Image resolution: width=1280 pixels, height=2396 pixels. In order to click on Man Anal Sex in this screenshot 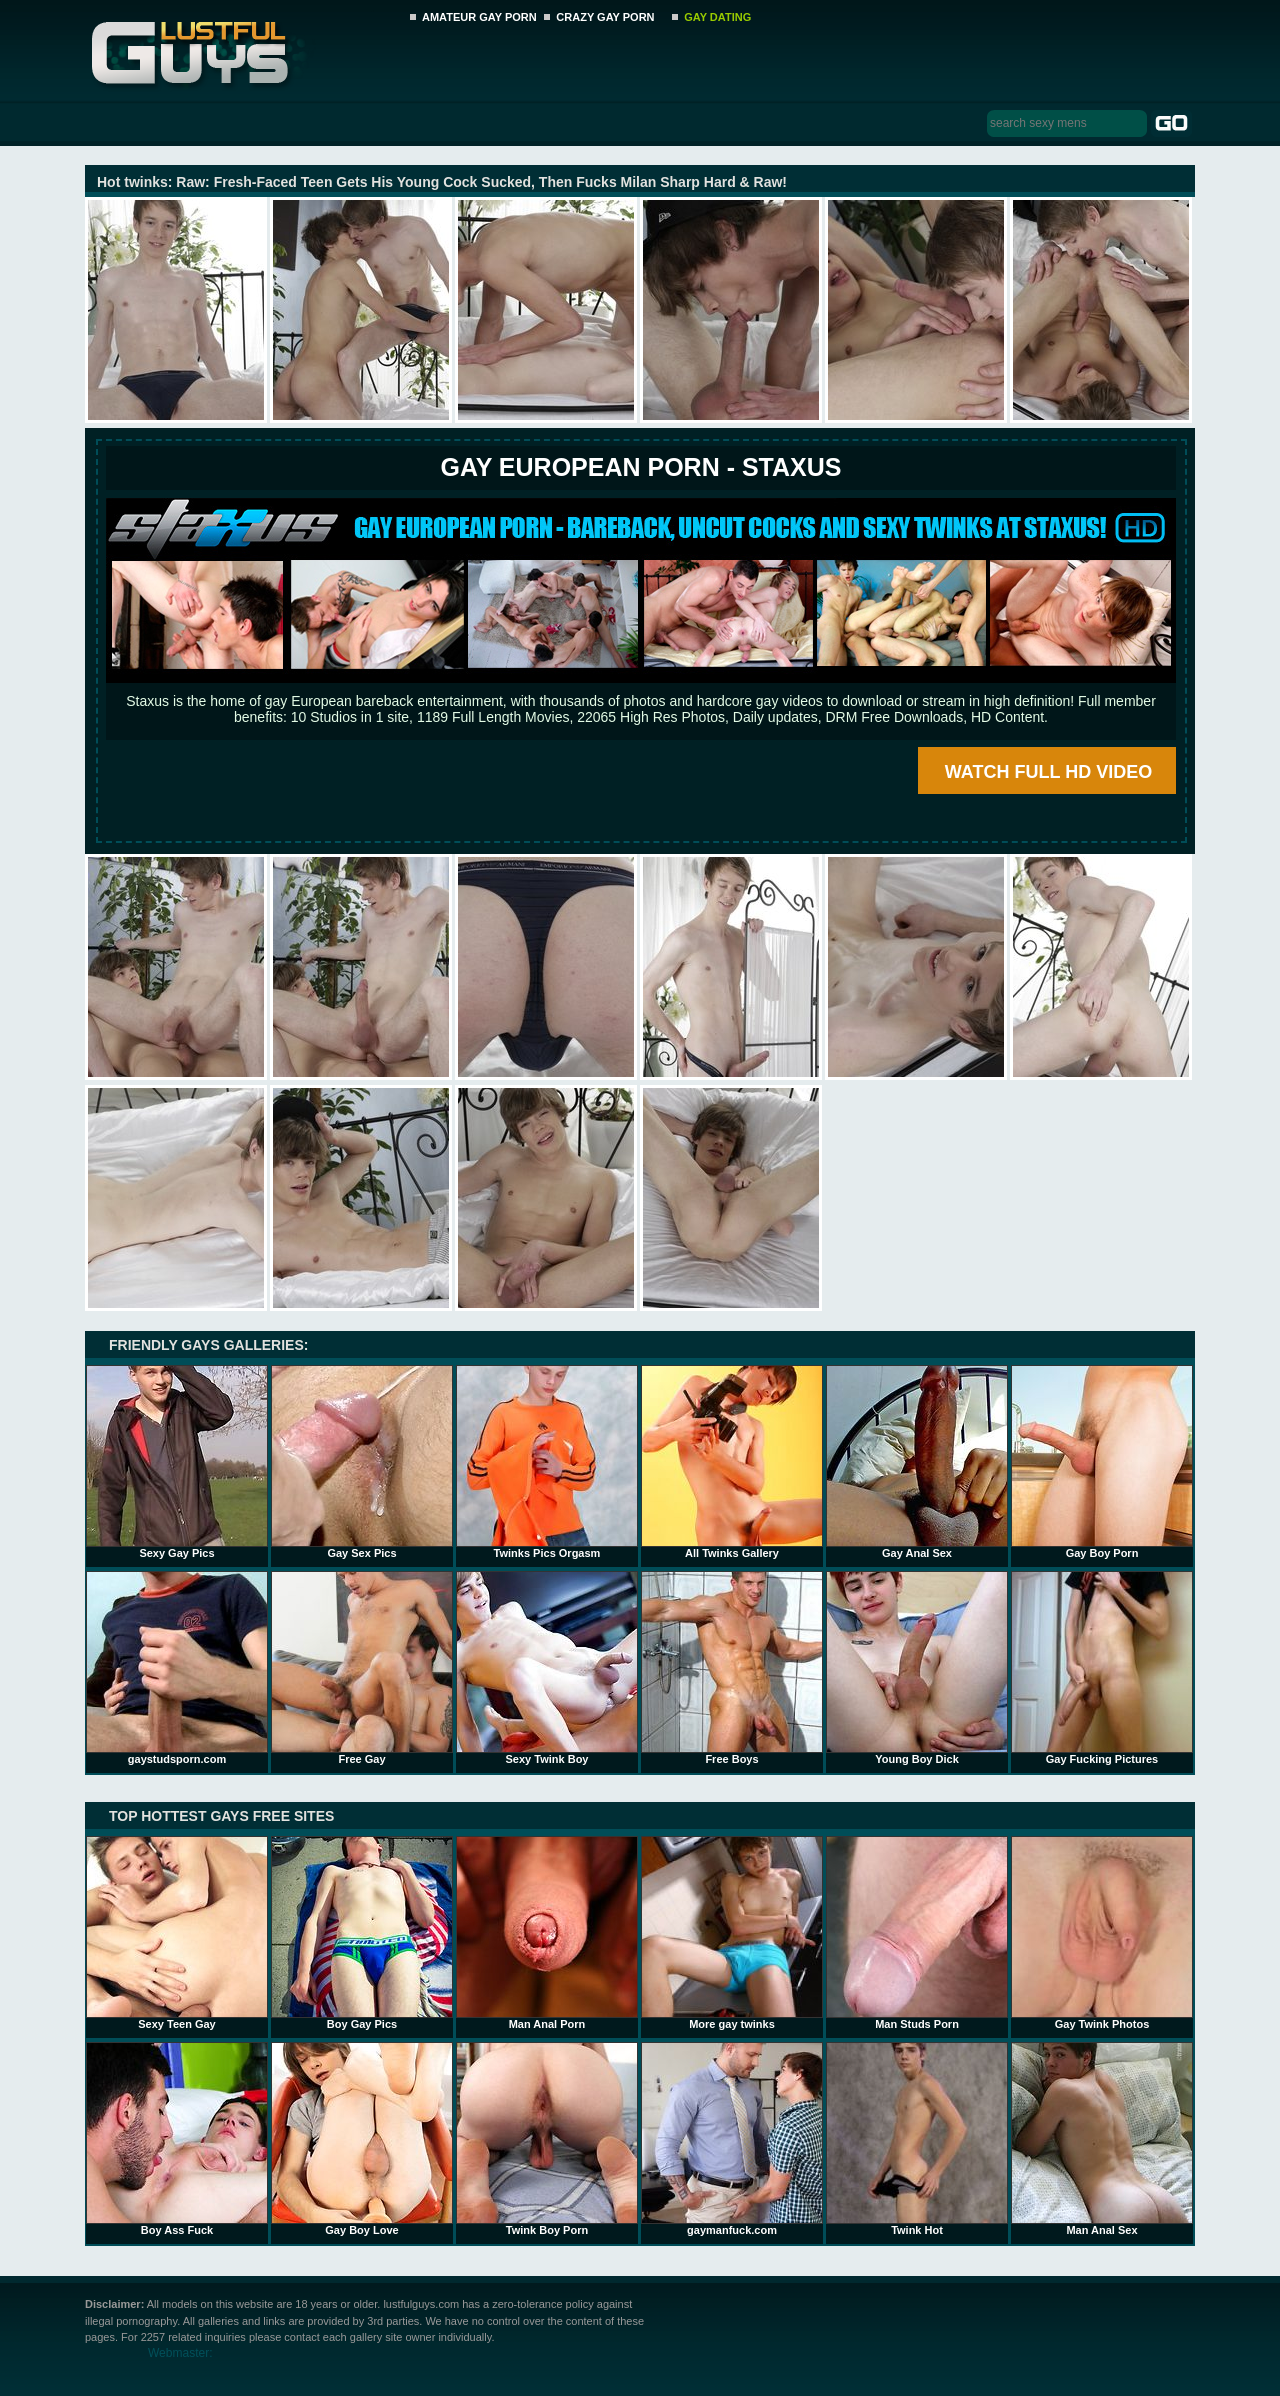, I will do `click(1102, 2139)`.